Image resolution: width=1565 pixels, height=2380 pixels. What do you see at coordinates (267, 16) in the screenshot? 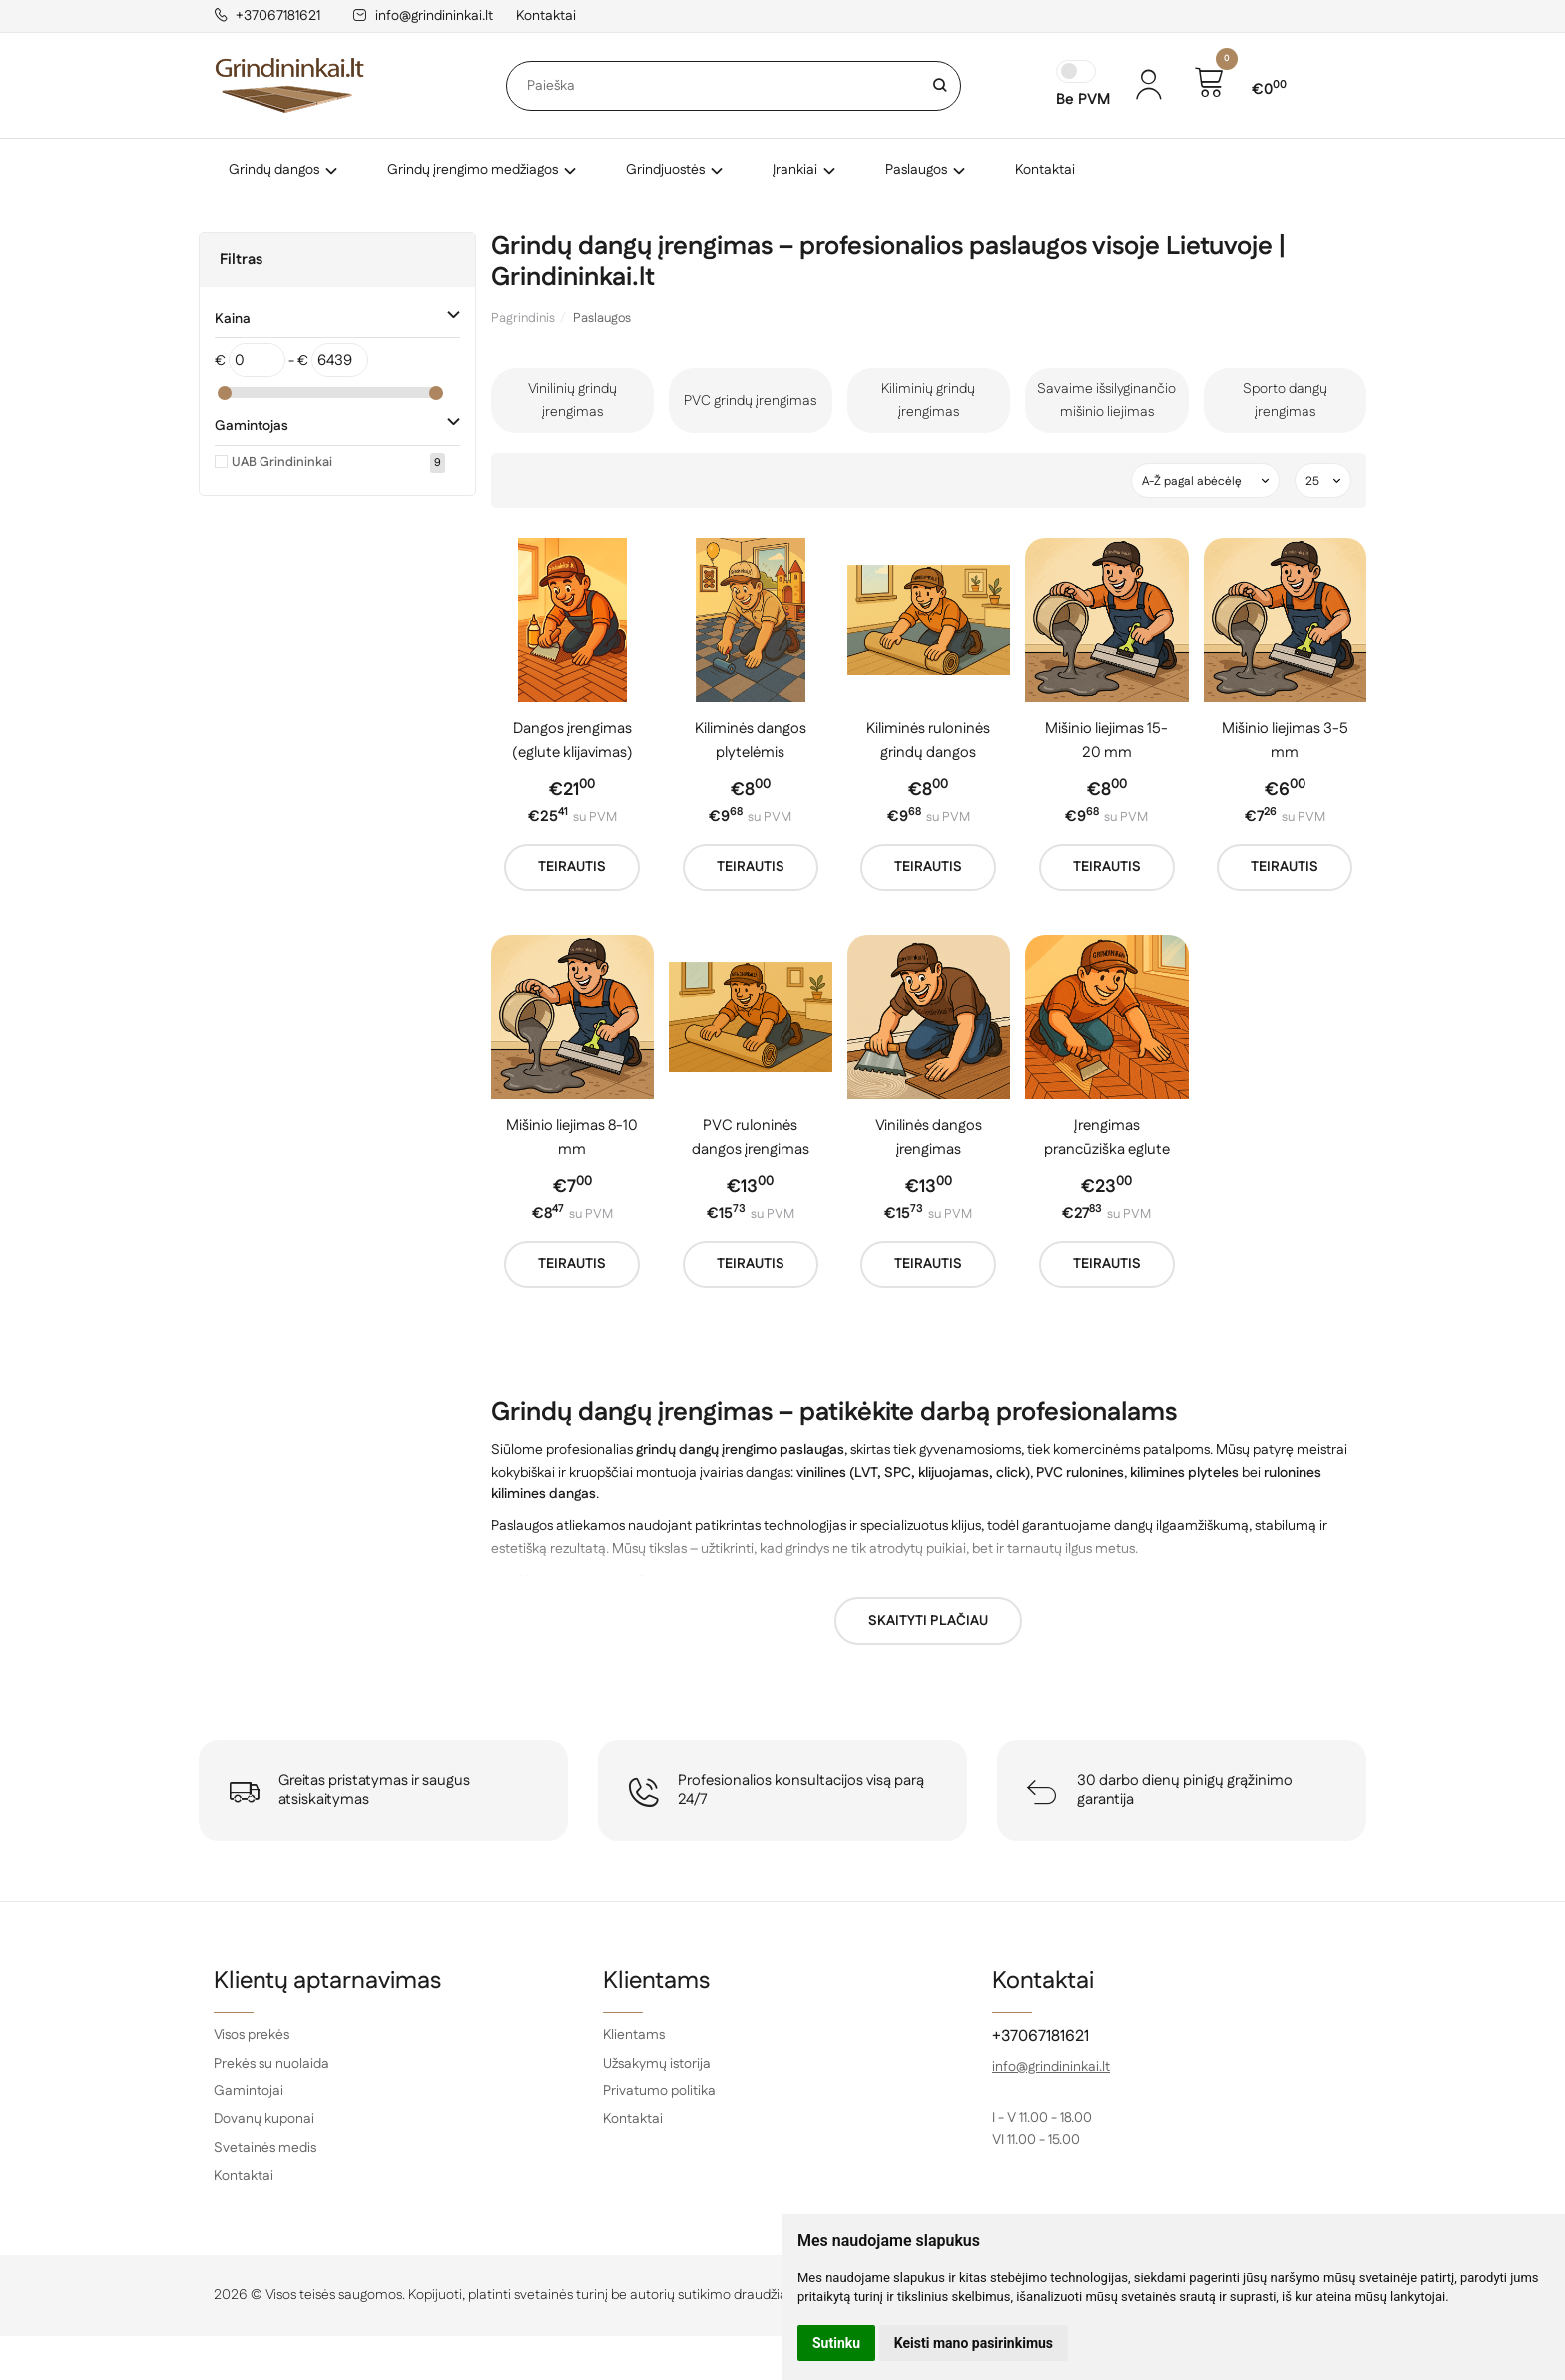
I see `+37067181621` at bounding box center [267, 16].